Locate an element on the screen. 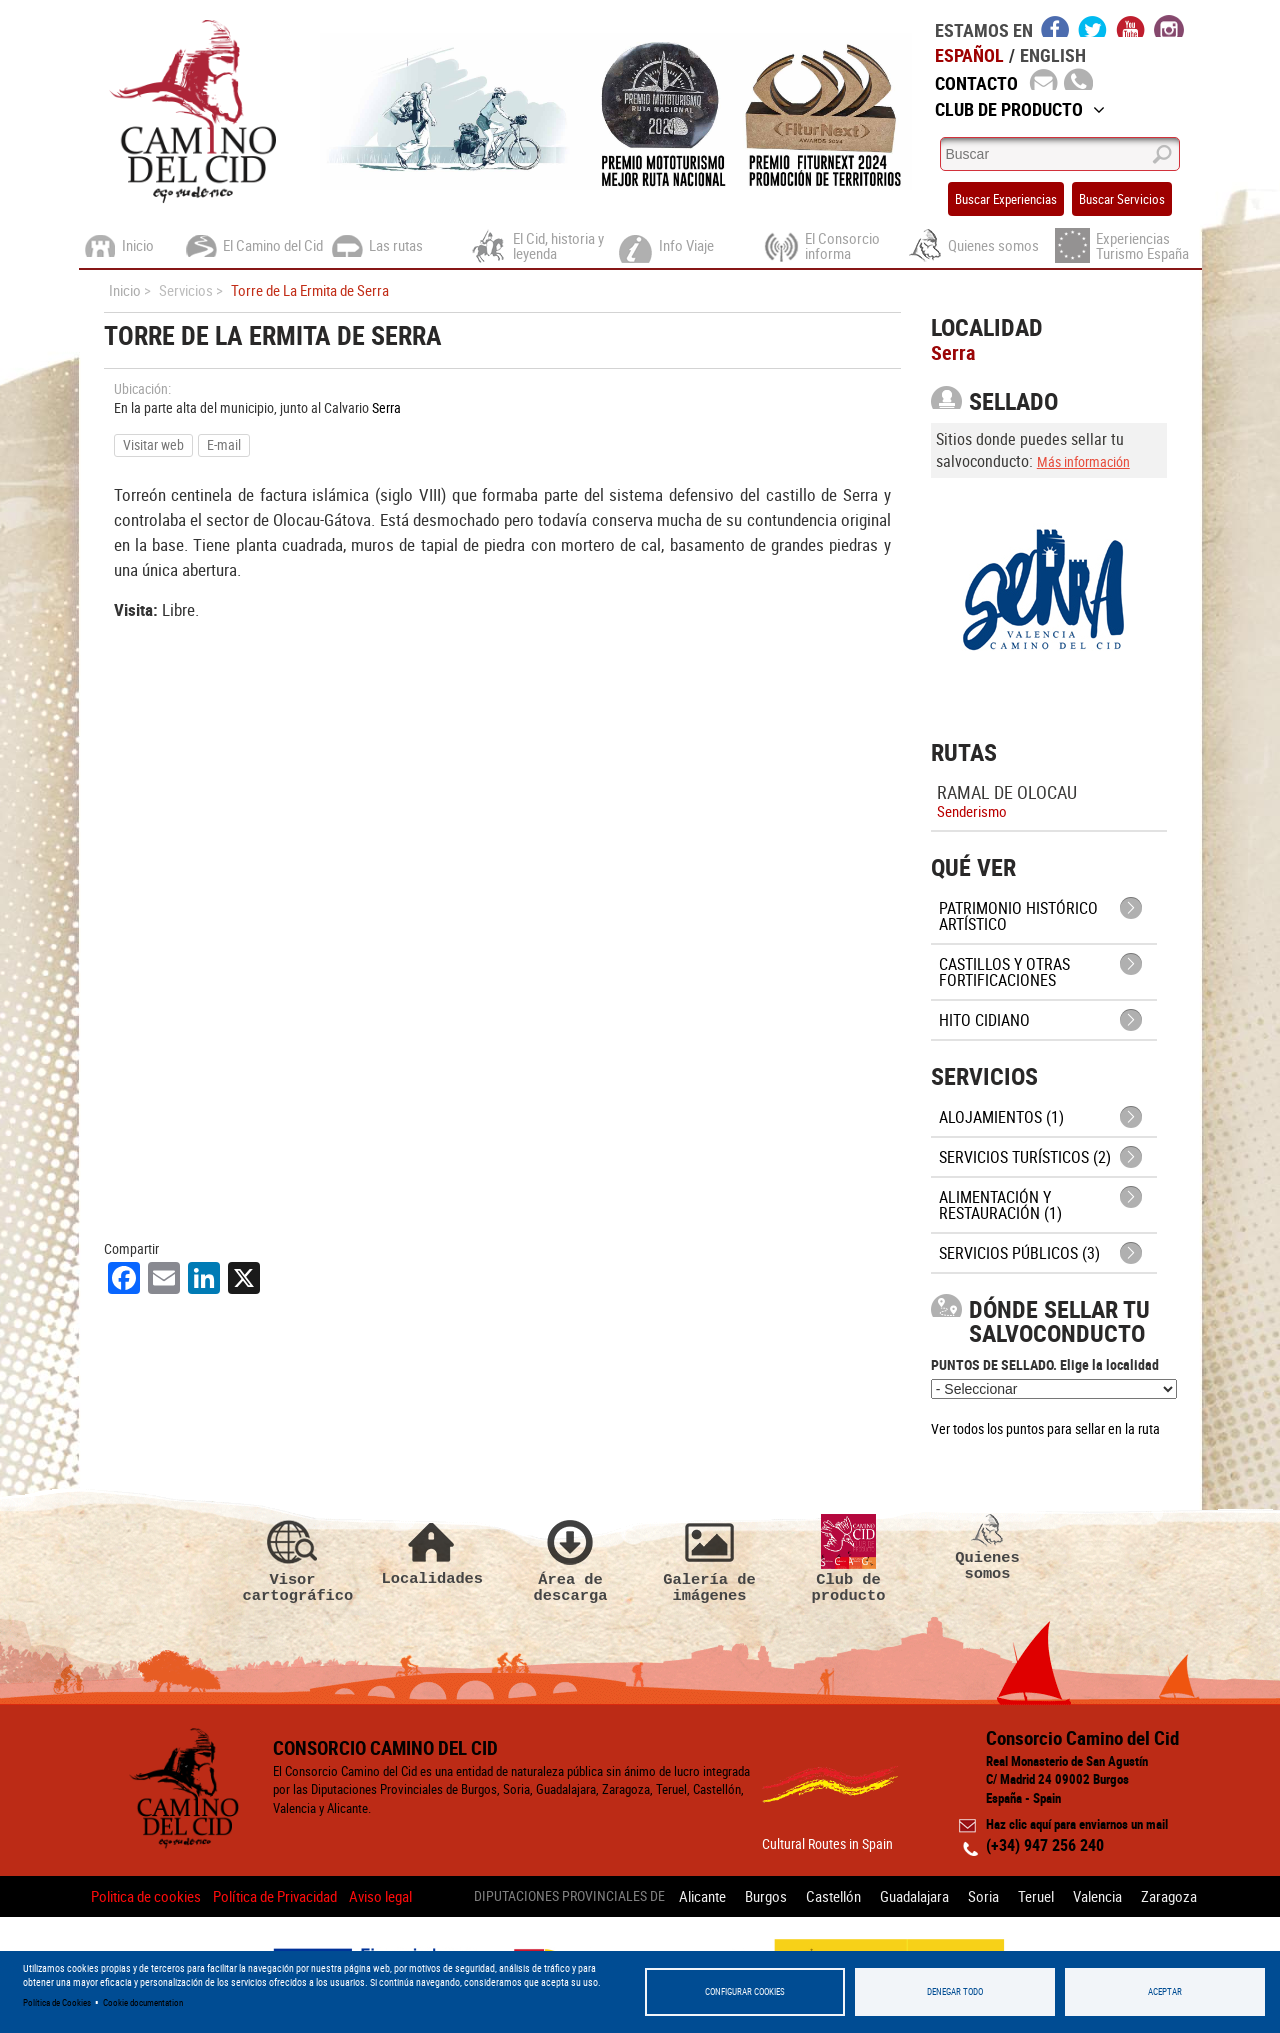  Visitar web is located at coordinates (153, 444).